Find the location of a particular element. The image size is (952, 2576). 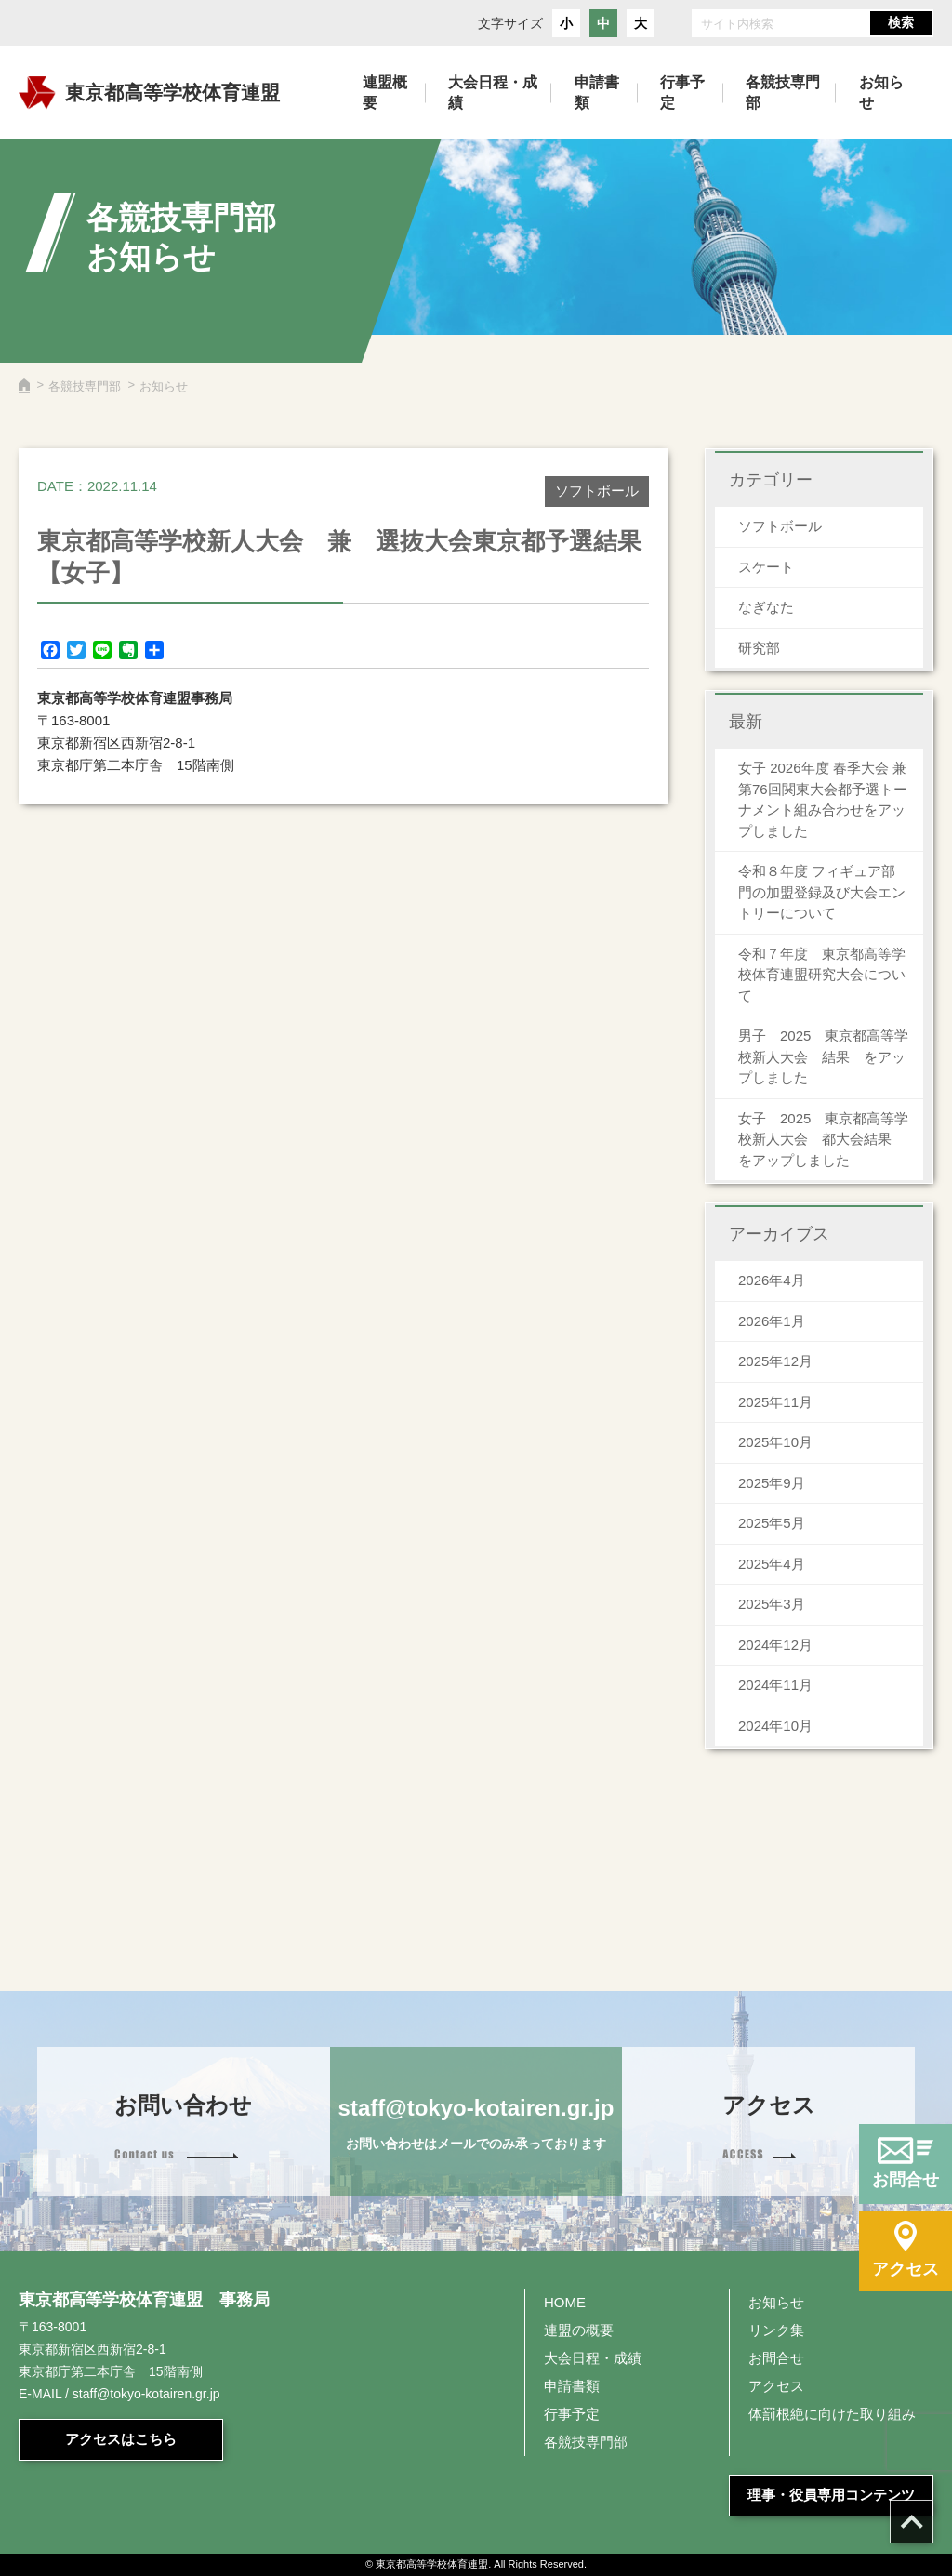

大会日程・成績 is located at coordinates (592, 2358).